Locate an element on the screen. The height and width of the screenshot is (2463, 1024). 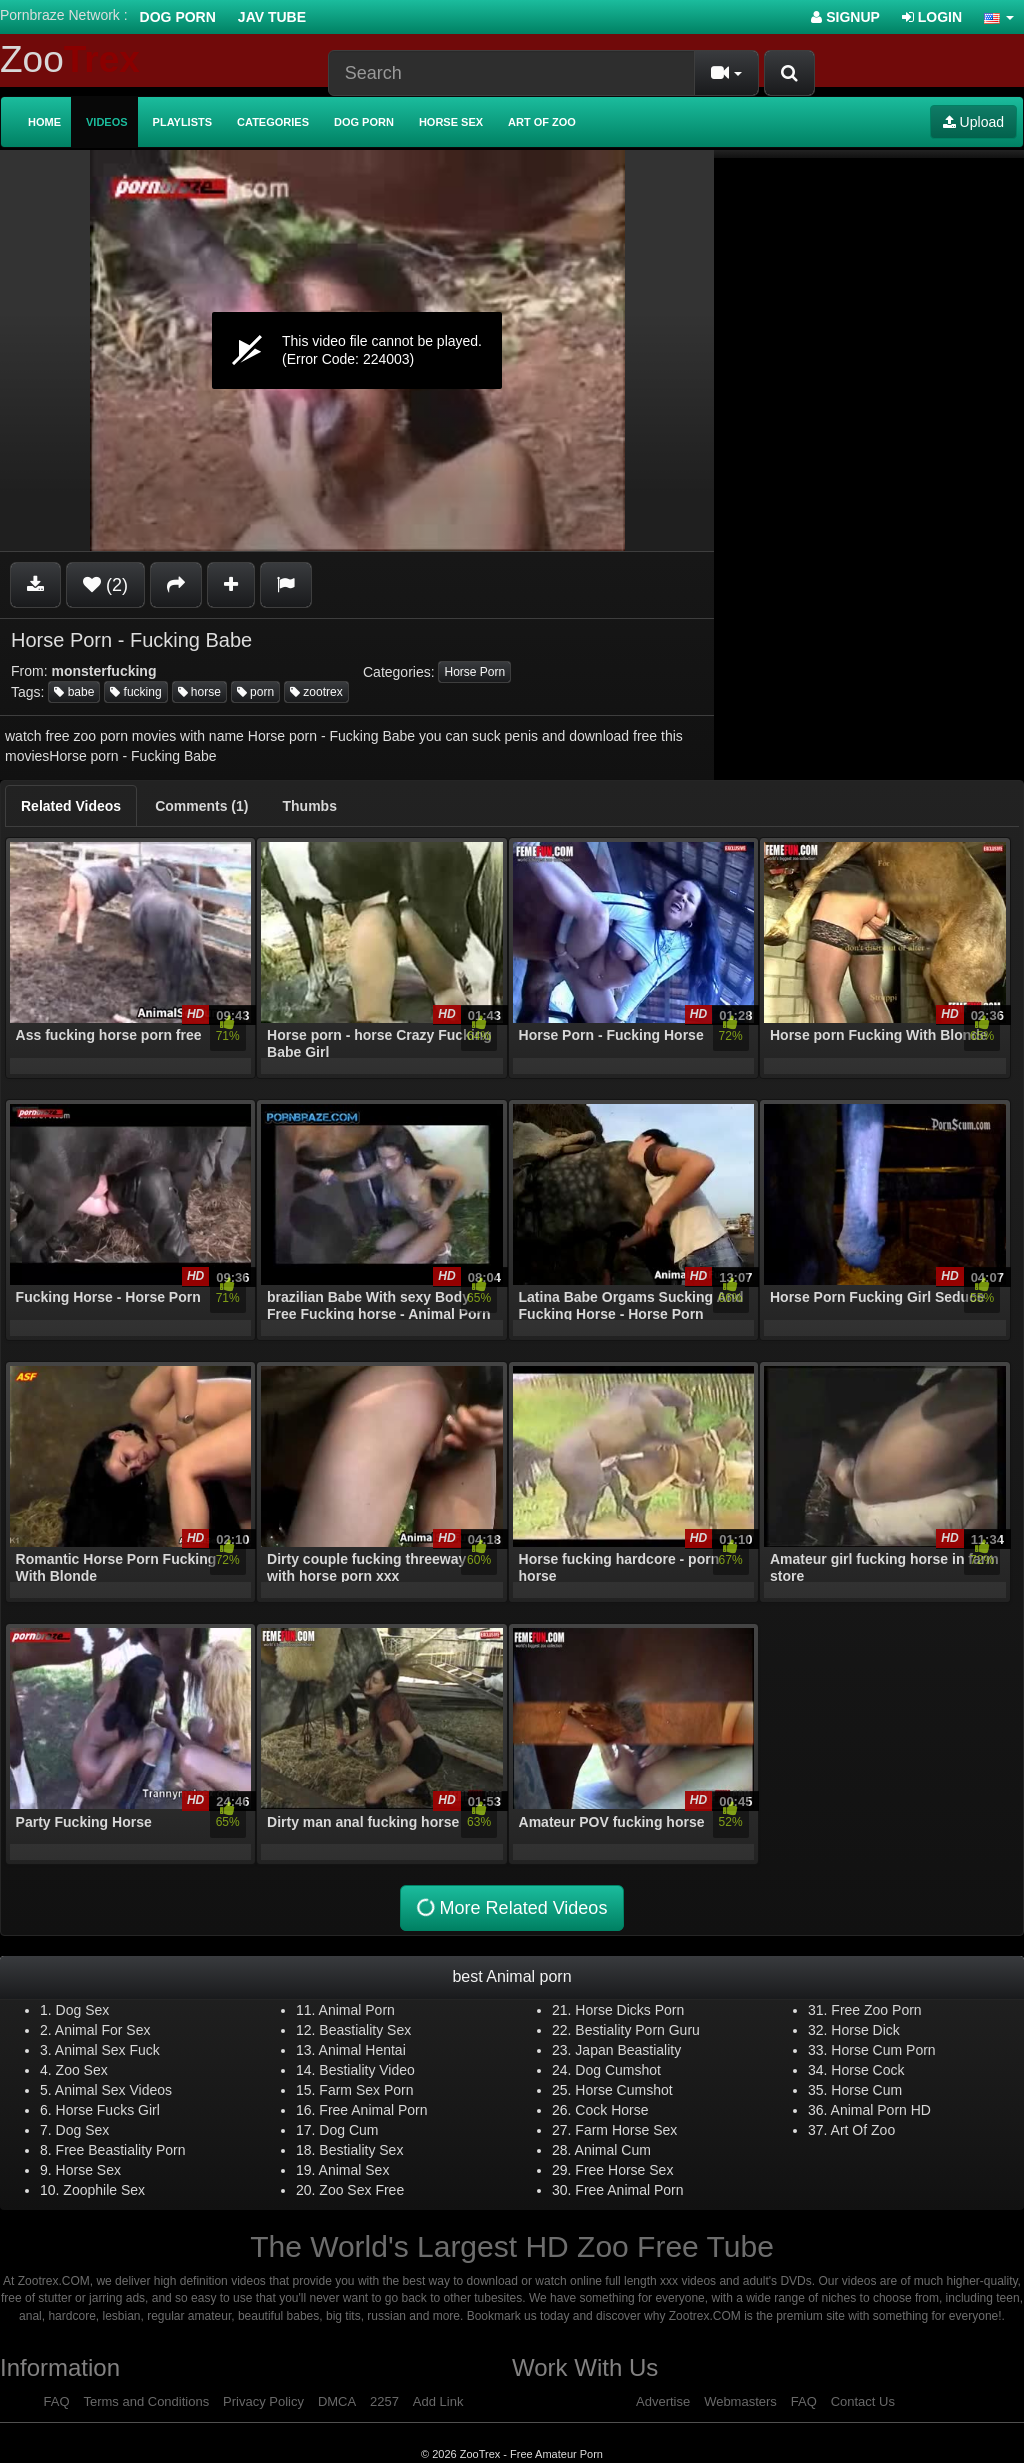
Animal Cum is located at coordinates (613, 2150).